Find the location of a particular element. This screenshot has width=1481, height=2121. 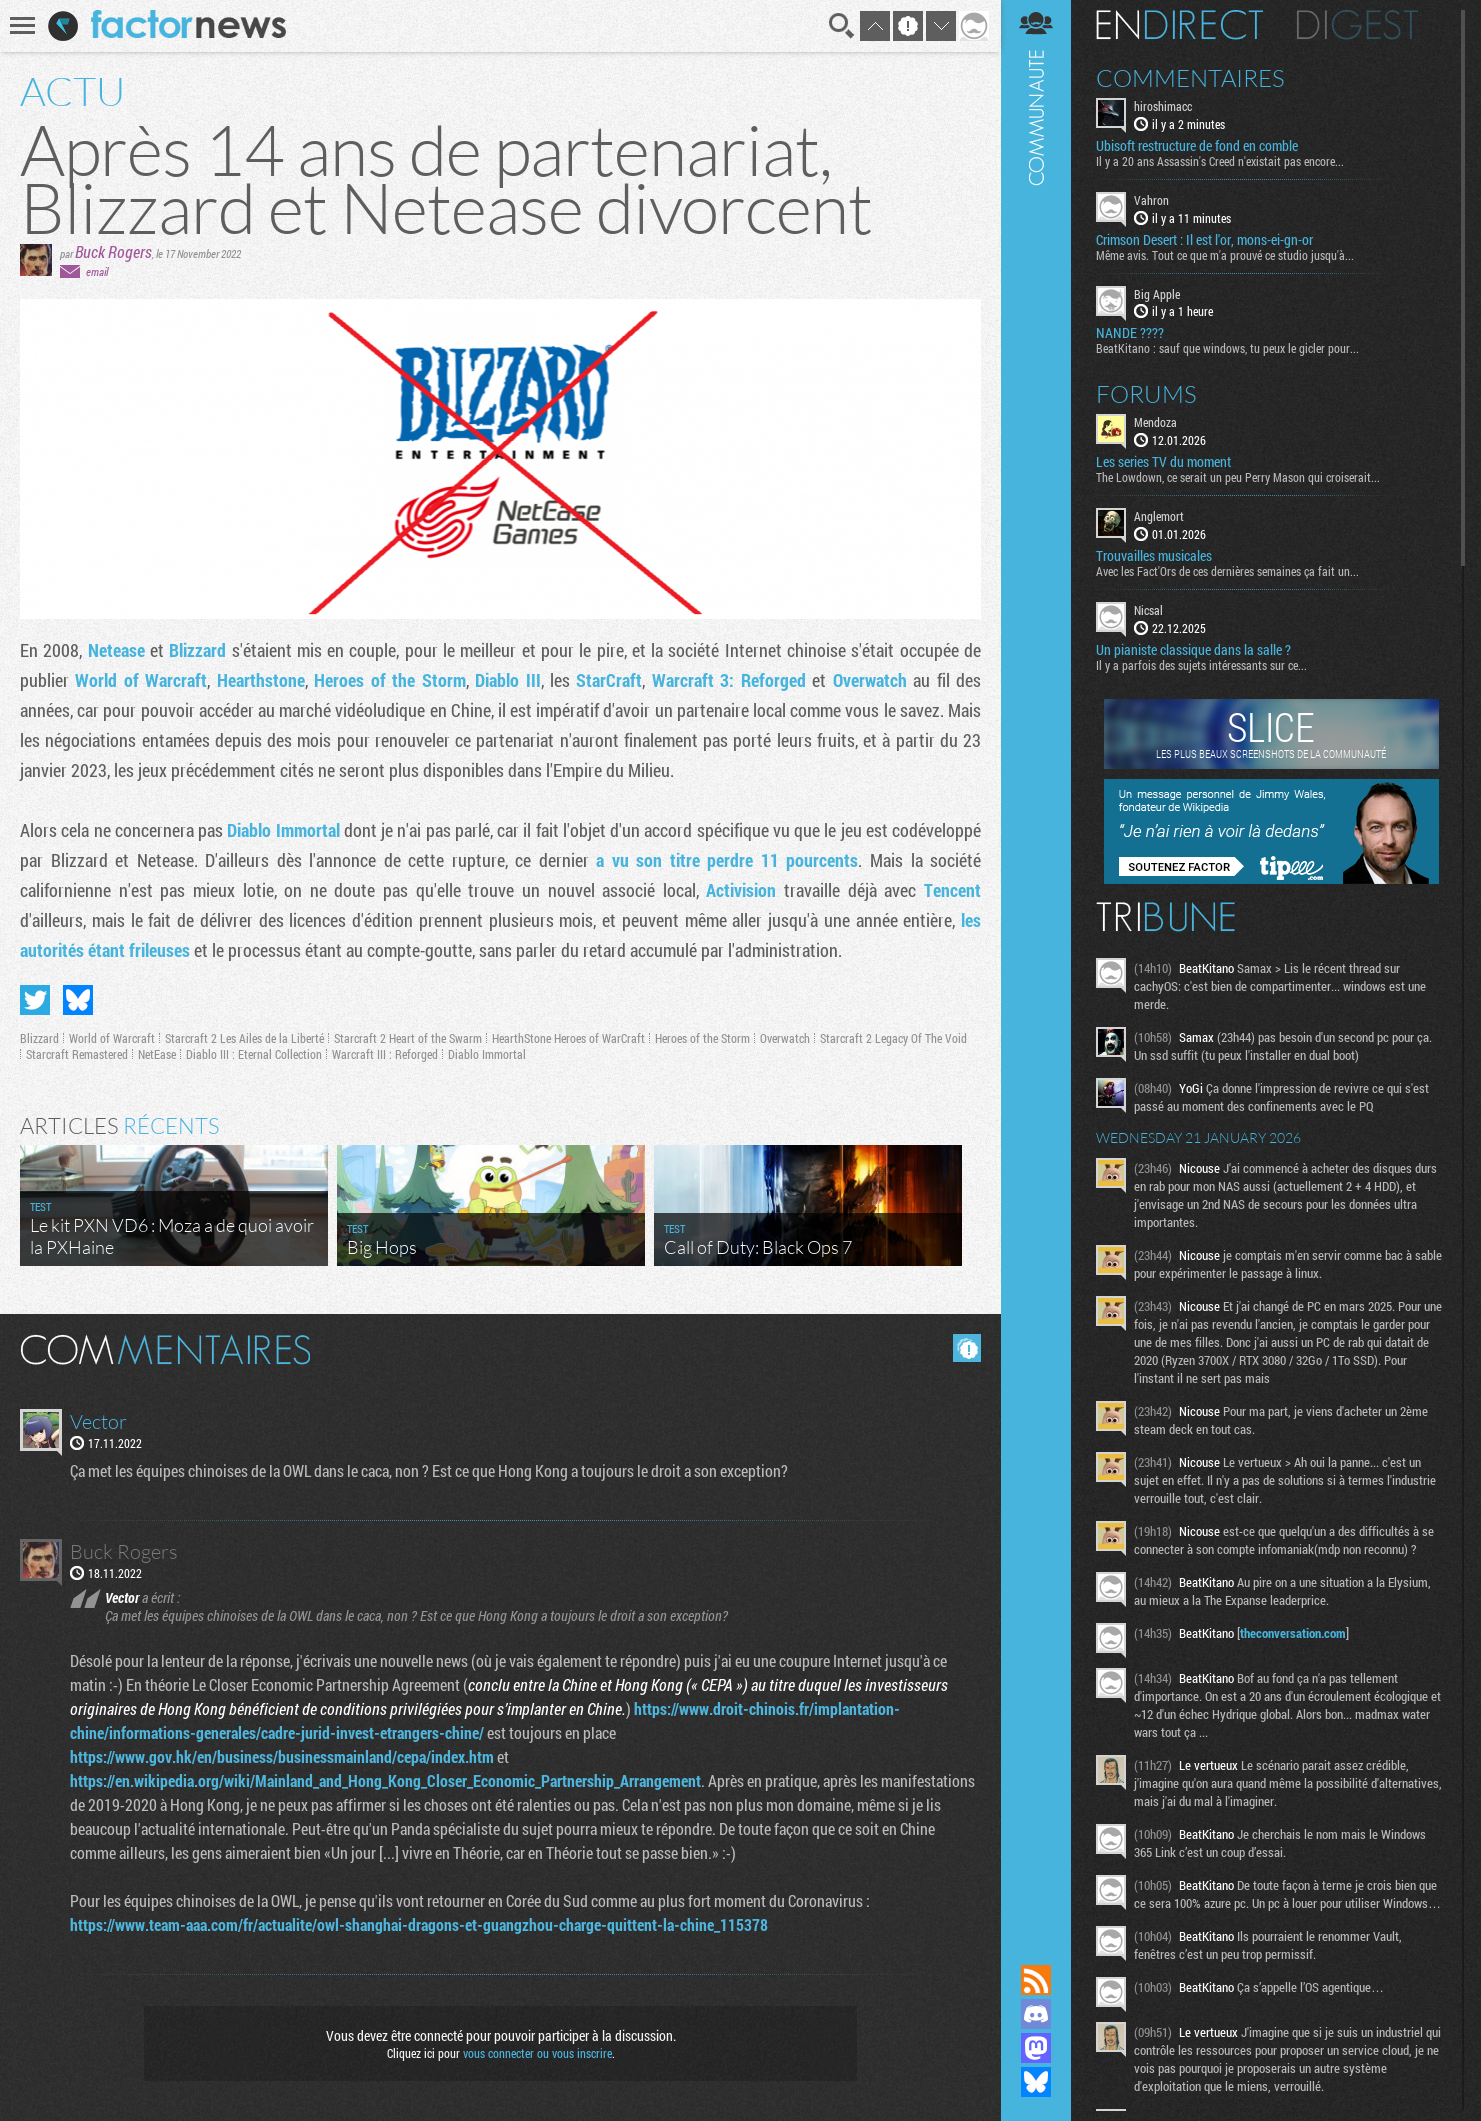

Nicsal is located at coordinates (1148, 610).